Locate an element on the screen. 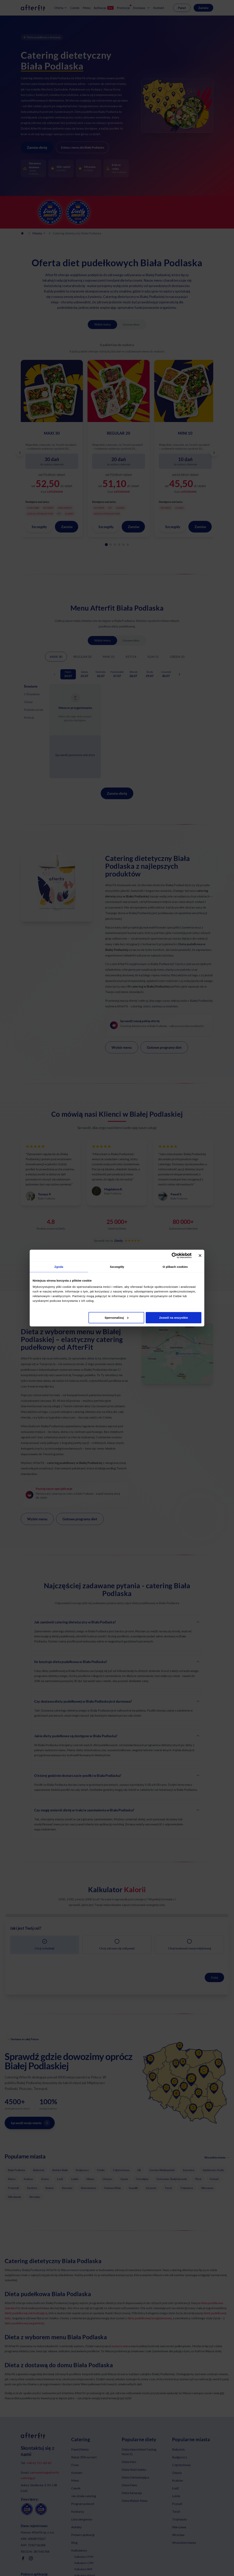 This screenshot has width=234, height=2576. [Instagram] is located at coordinates (31, 2558).